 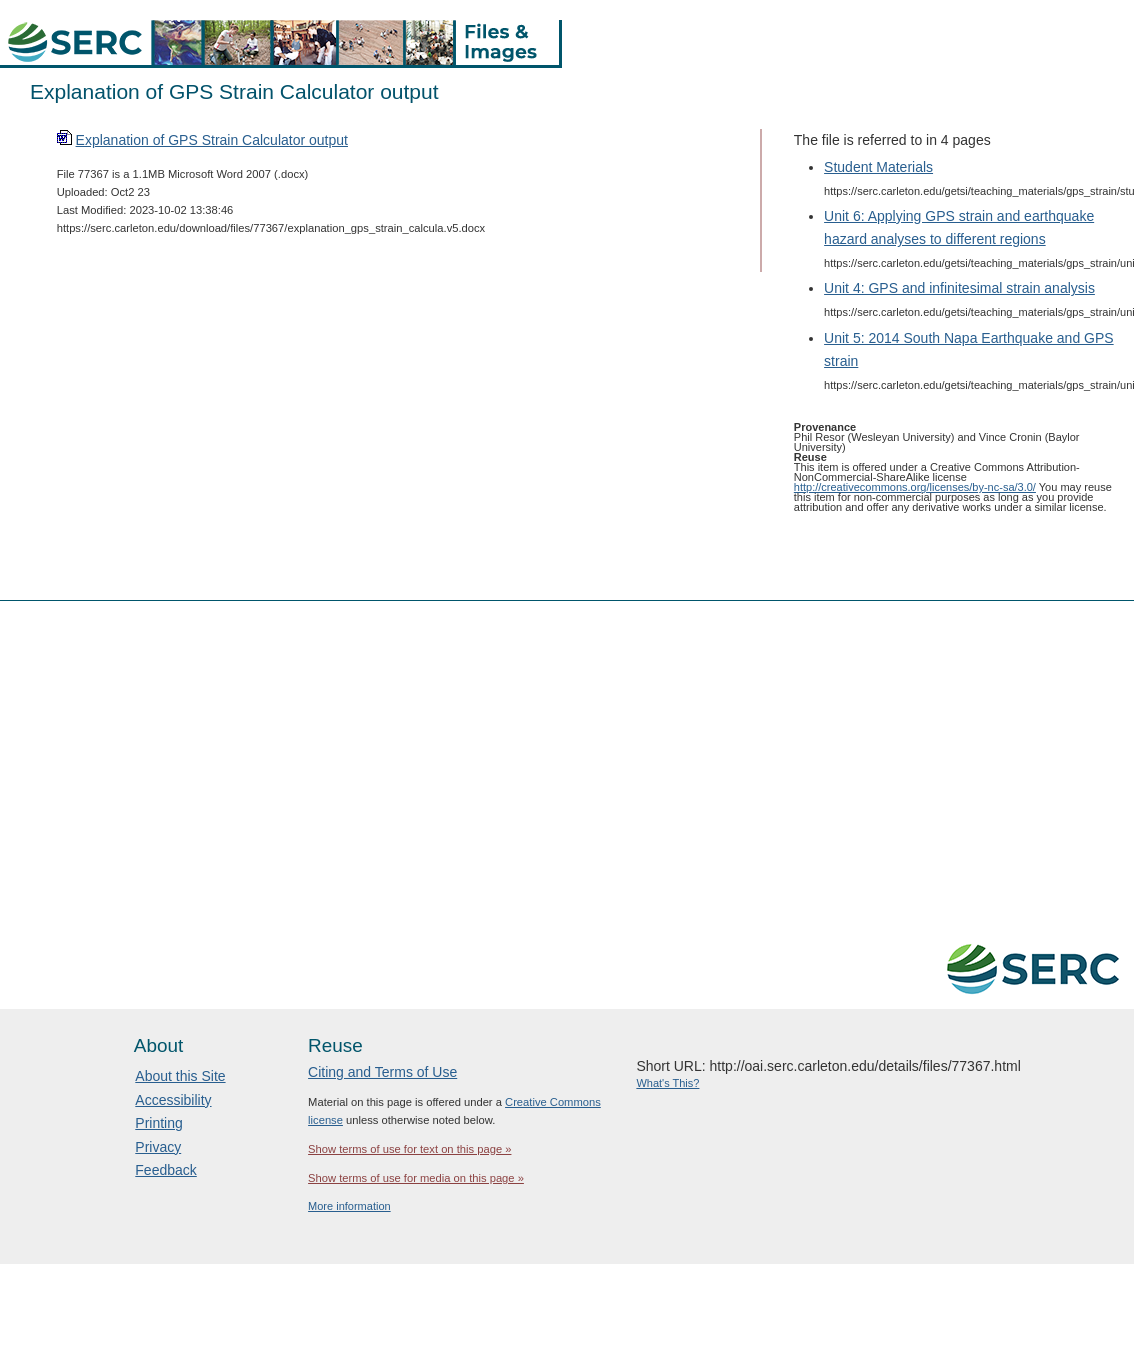 What do you see at coordinates (667, 1083) in the screenshot?
I see `What's This?` at bounding box center [667, 1083].